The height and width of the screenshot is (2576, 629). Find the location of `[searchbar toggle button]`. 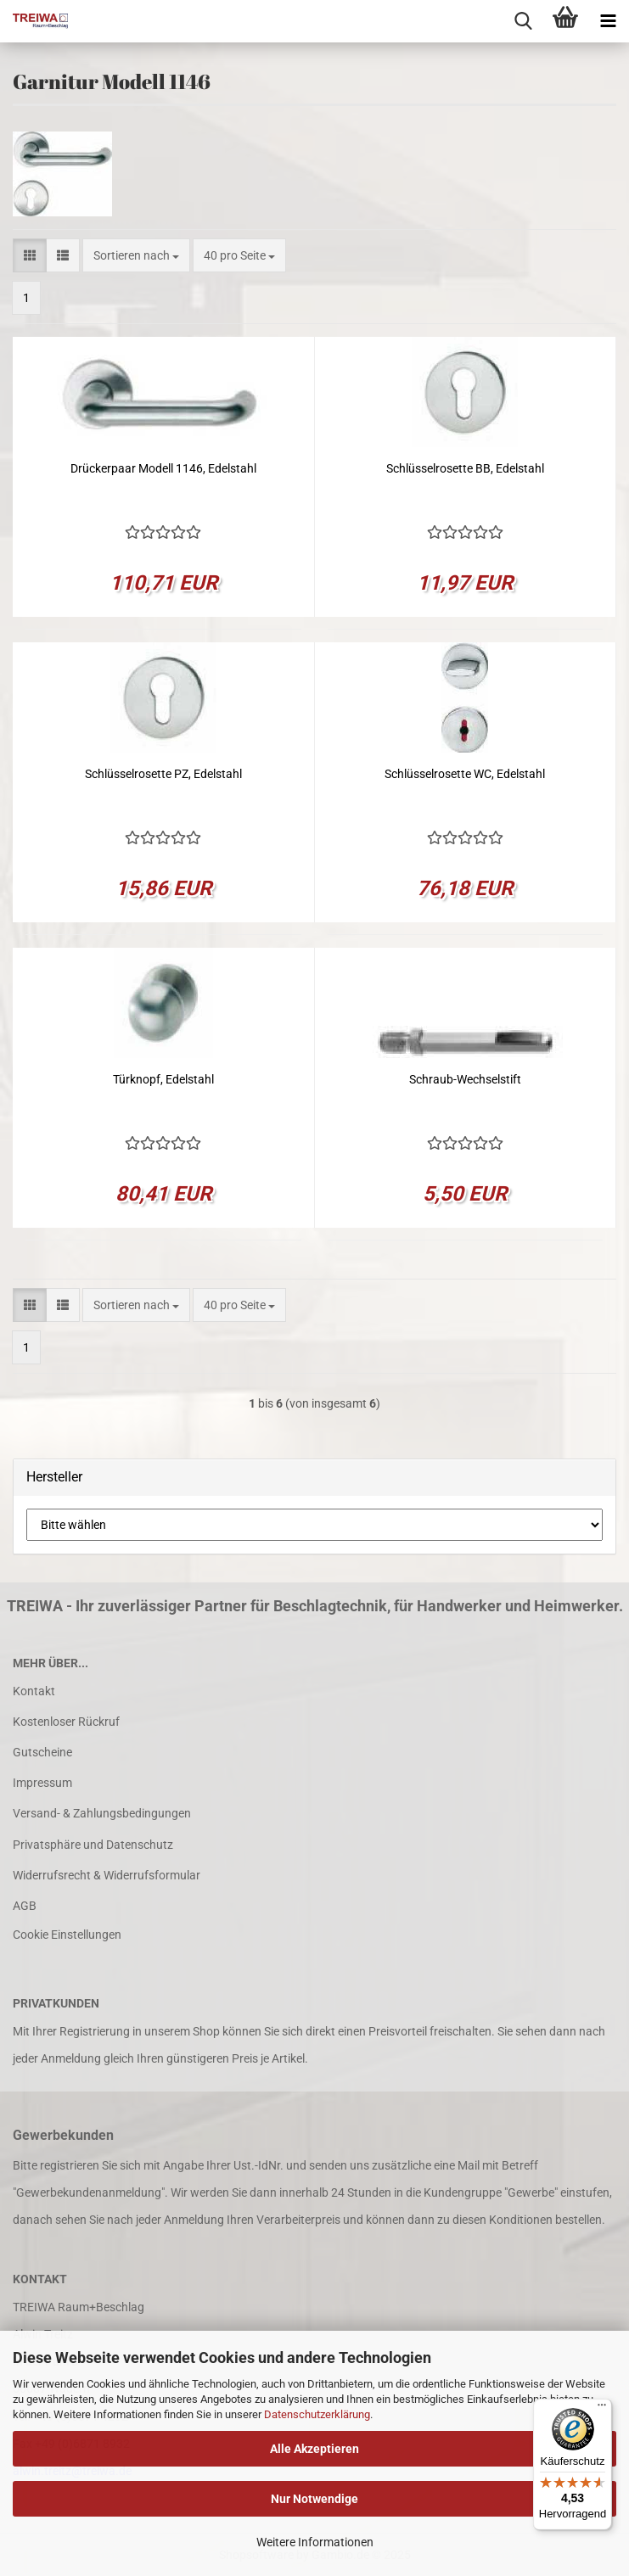

[searchbar toggle button] is located at coordinates (523, 21).